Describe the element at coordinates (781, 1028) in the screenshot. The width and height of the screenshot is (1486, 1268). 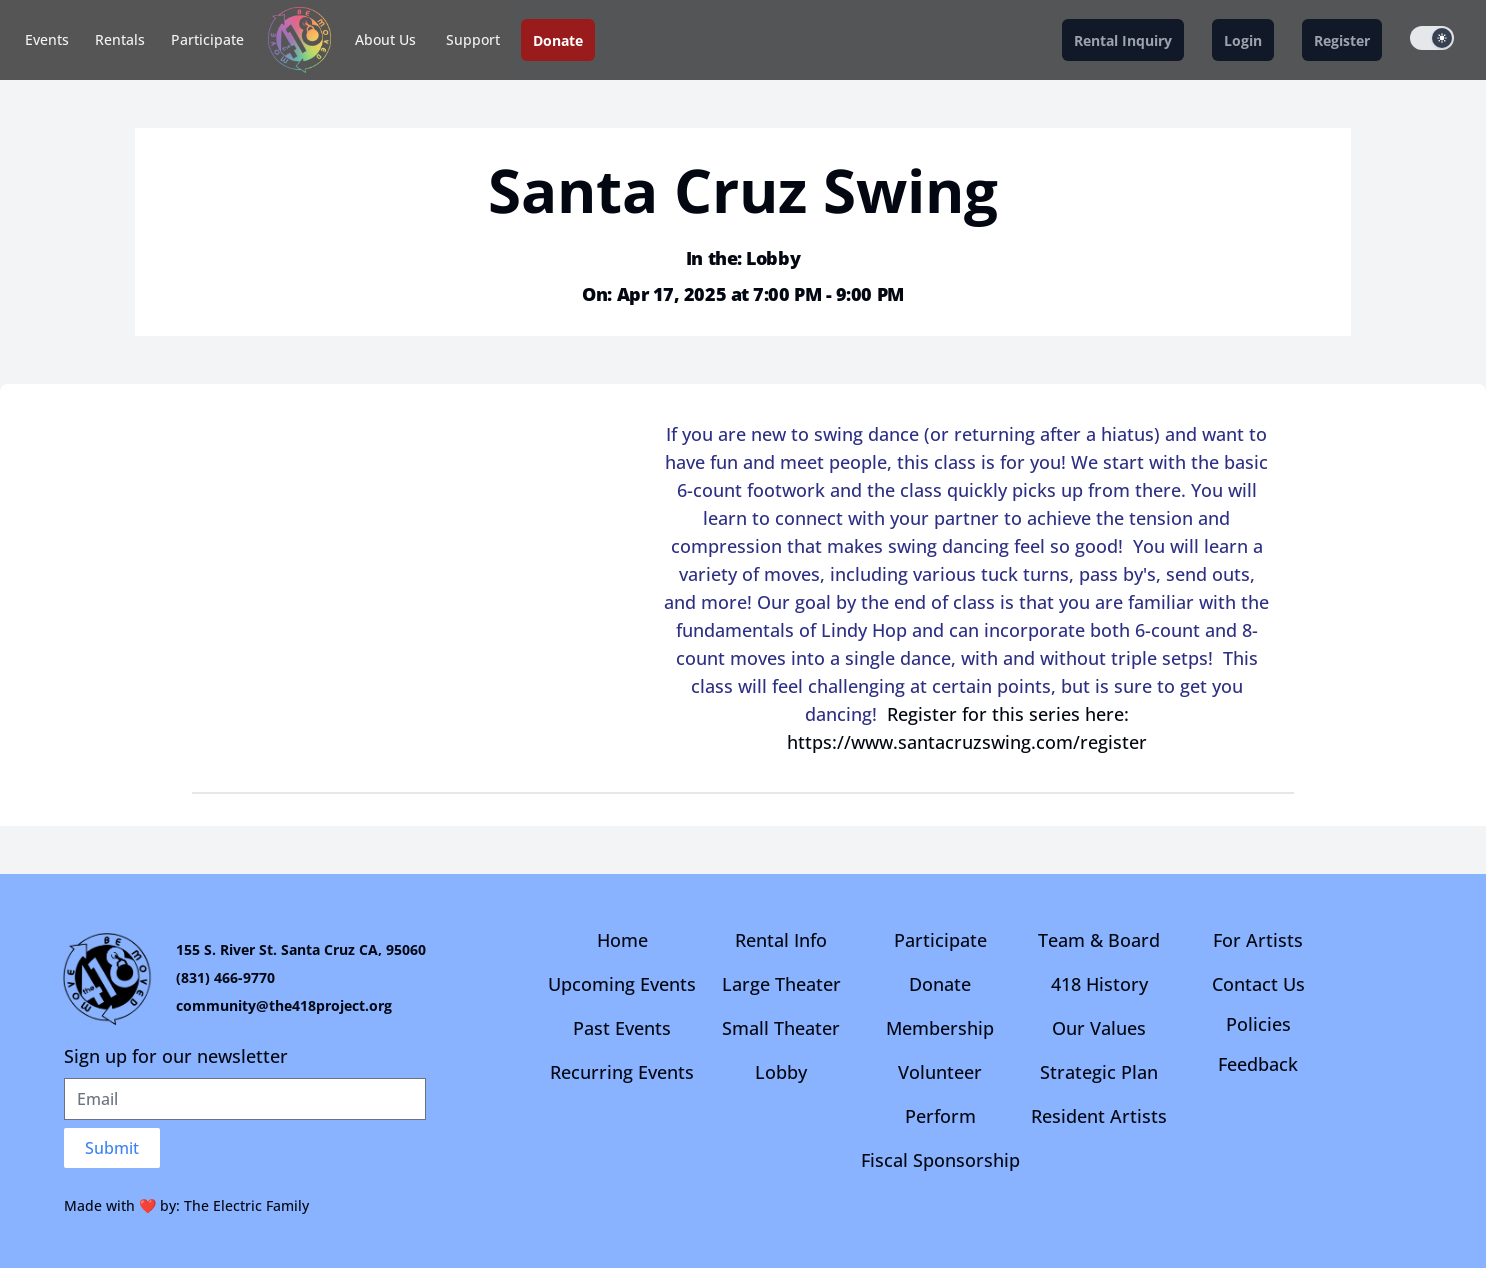
I see `Small Theater` at that location.